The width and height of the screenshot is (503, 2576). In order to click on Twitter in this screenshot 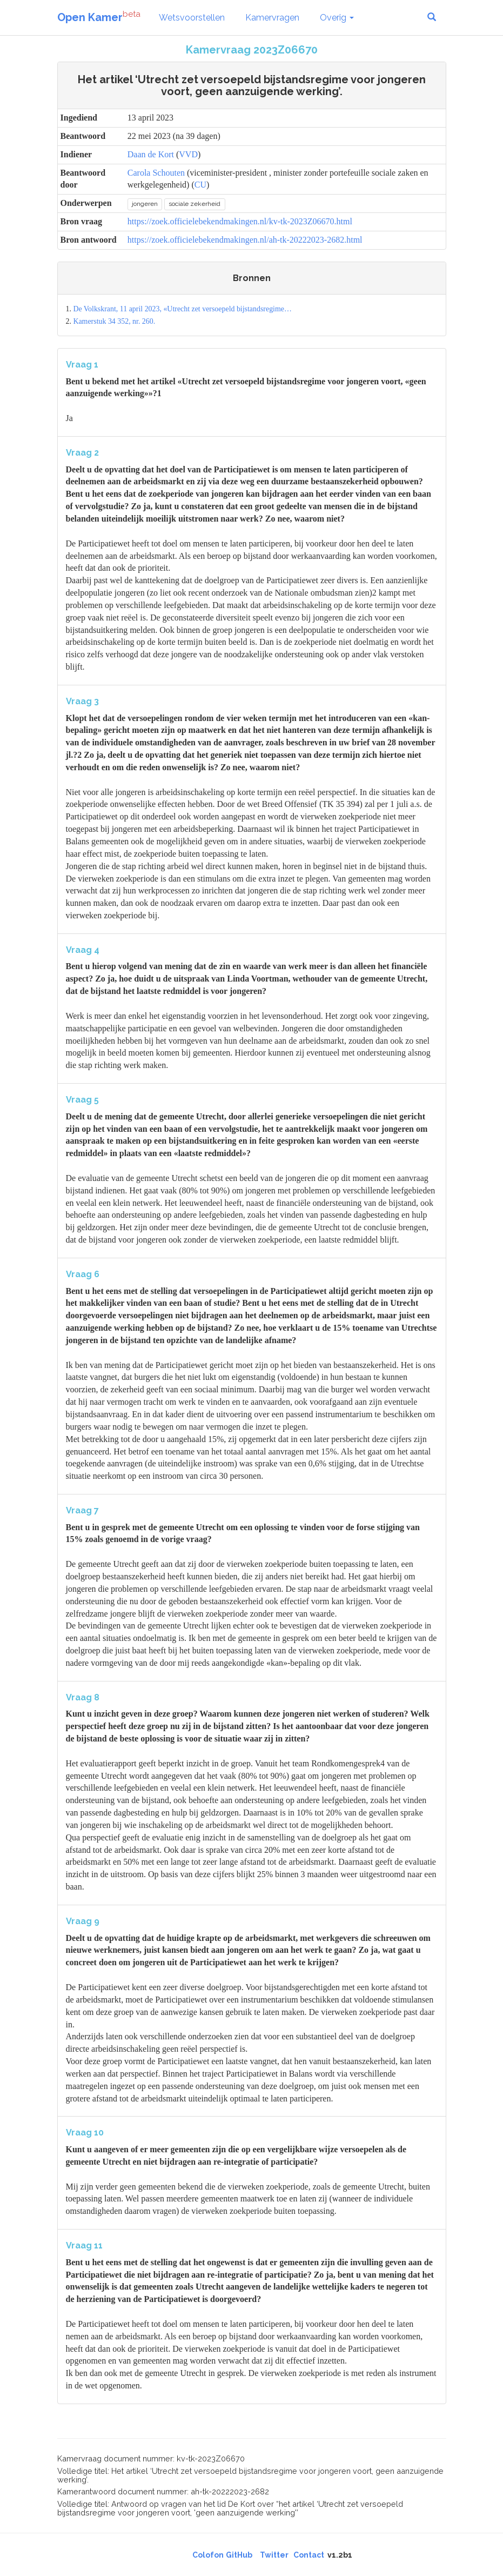, I will do `click(274, 2555)`.